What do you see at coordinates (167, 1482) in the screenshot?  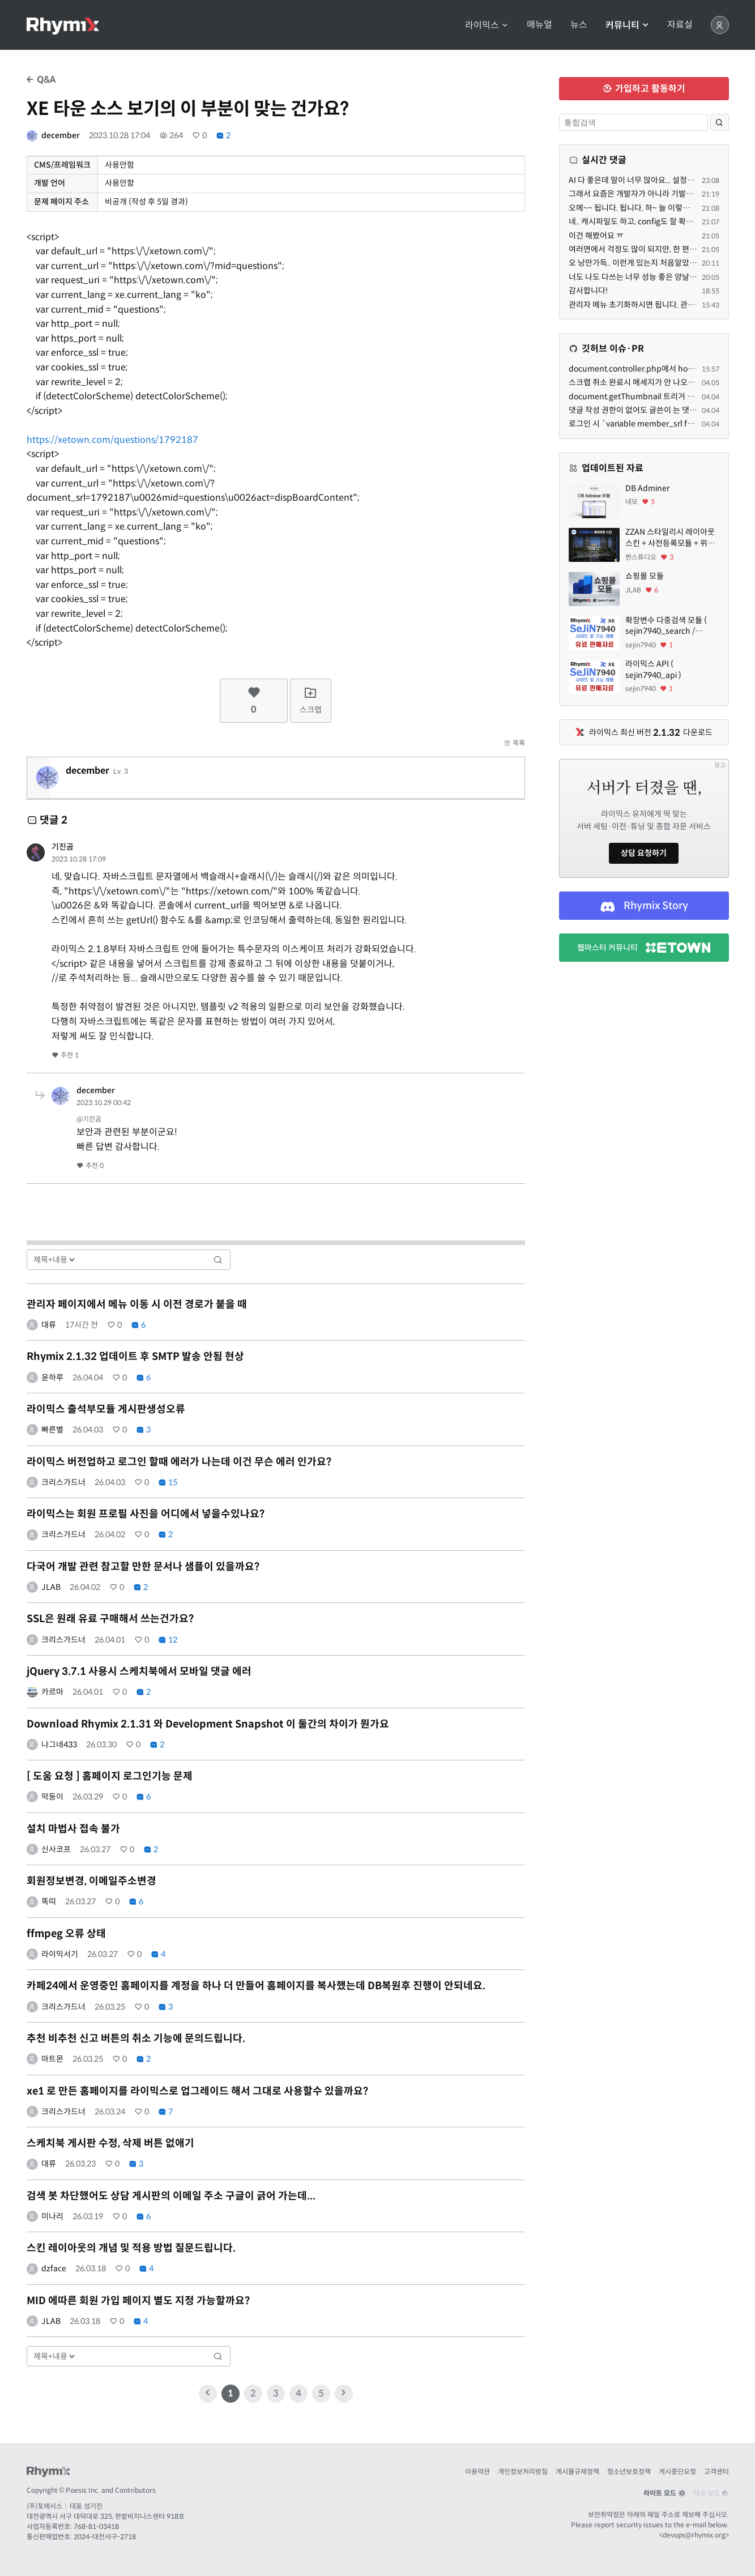 I see `15` at bounding box center [167, 1482].